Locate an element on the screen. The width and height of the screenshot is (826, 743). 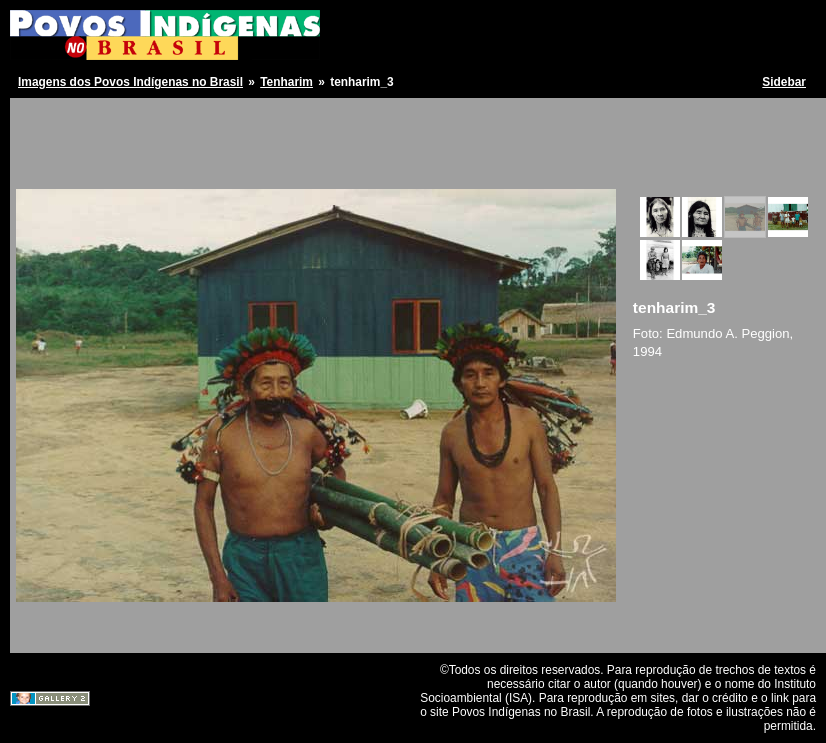
Sidebar is located at coordinates (784, 82).